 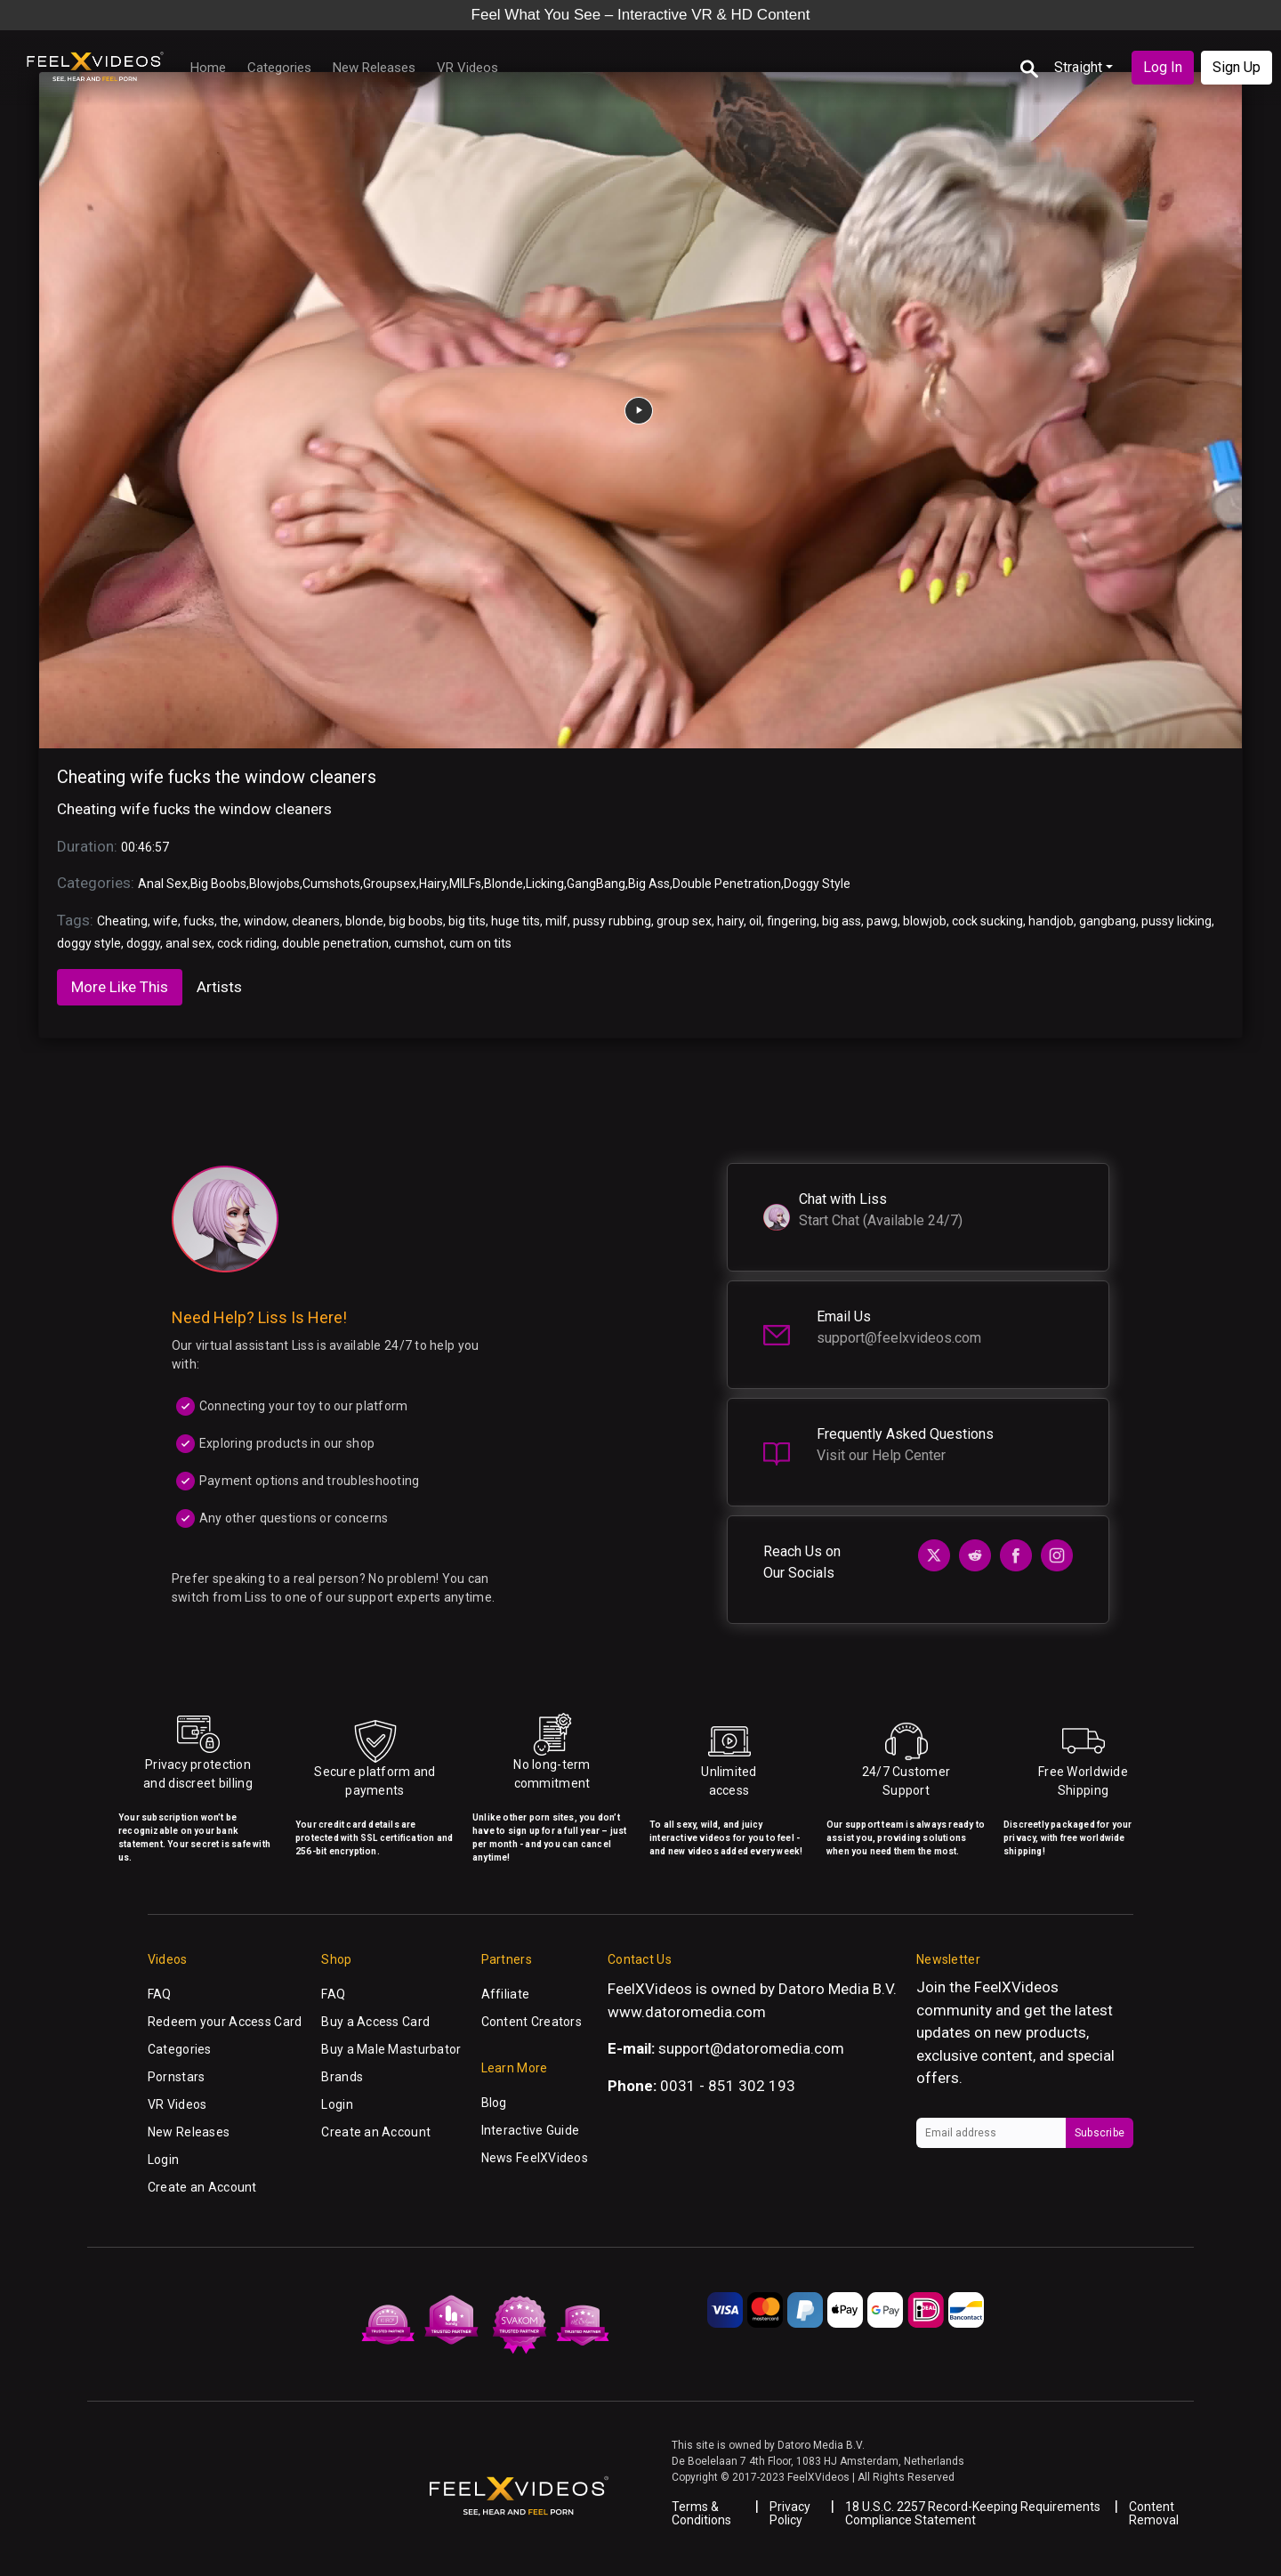 What do you see at coordinates (972, 2513) in the screenshot?
I see `18 U.S.C. 2257 Record-Keeping Requirements Compliance Statement` at bounding box center [972, 2513].